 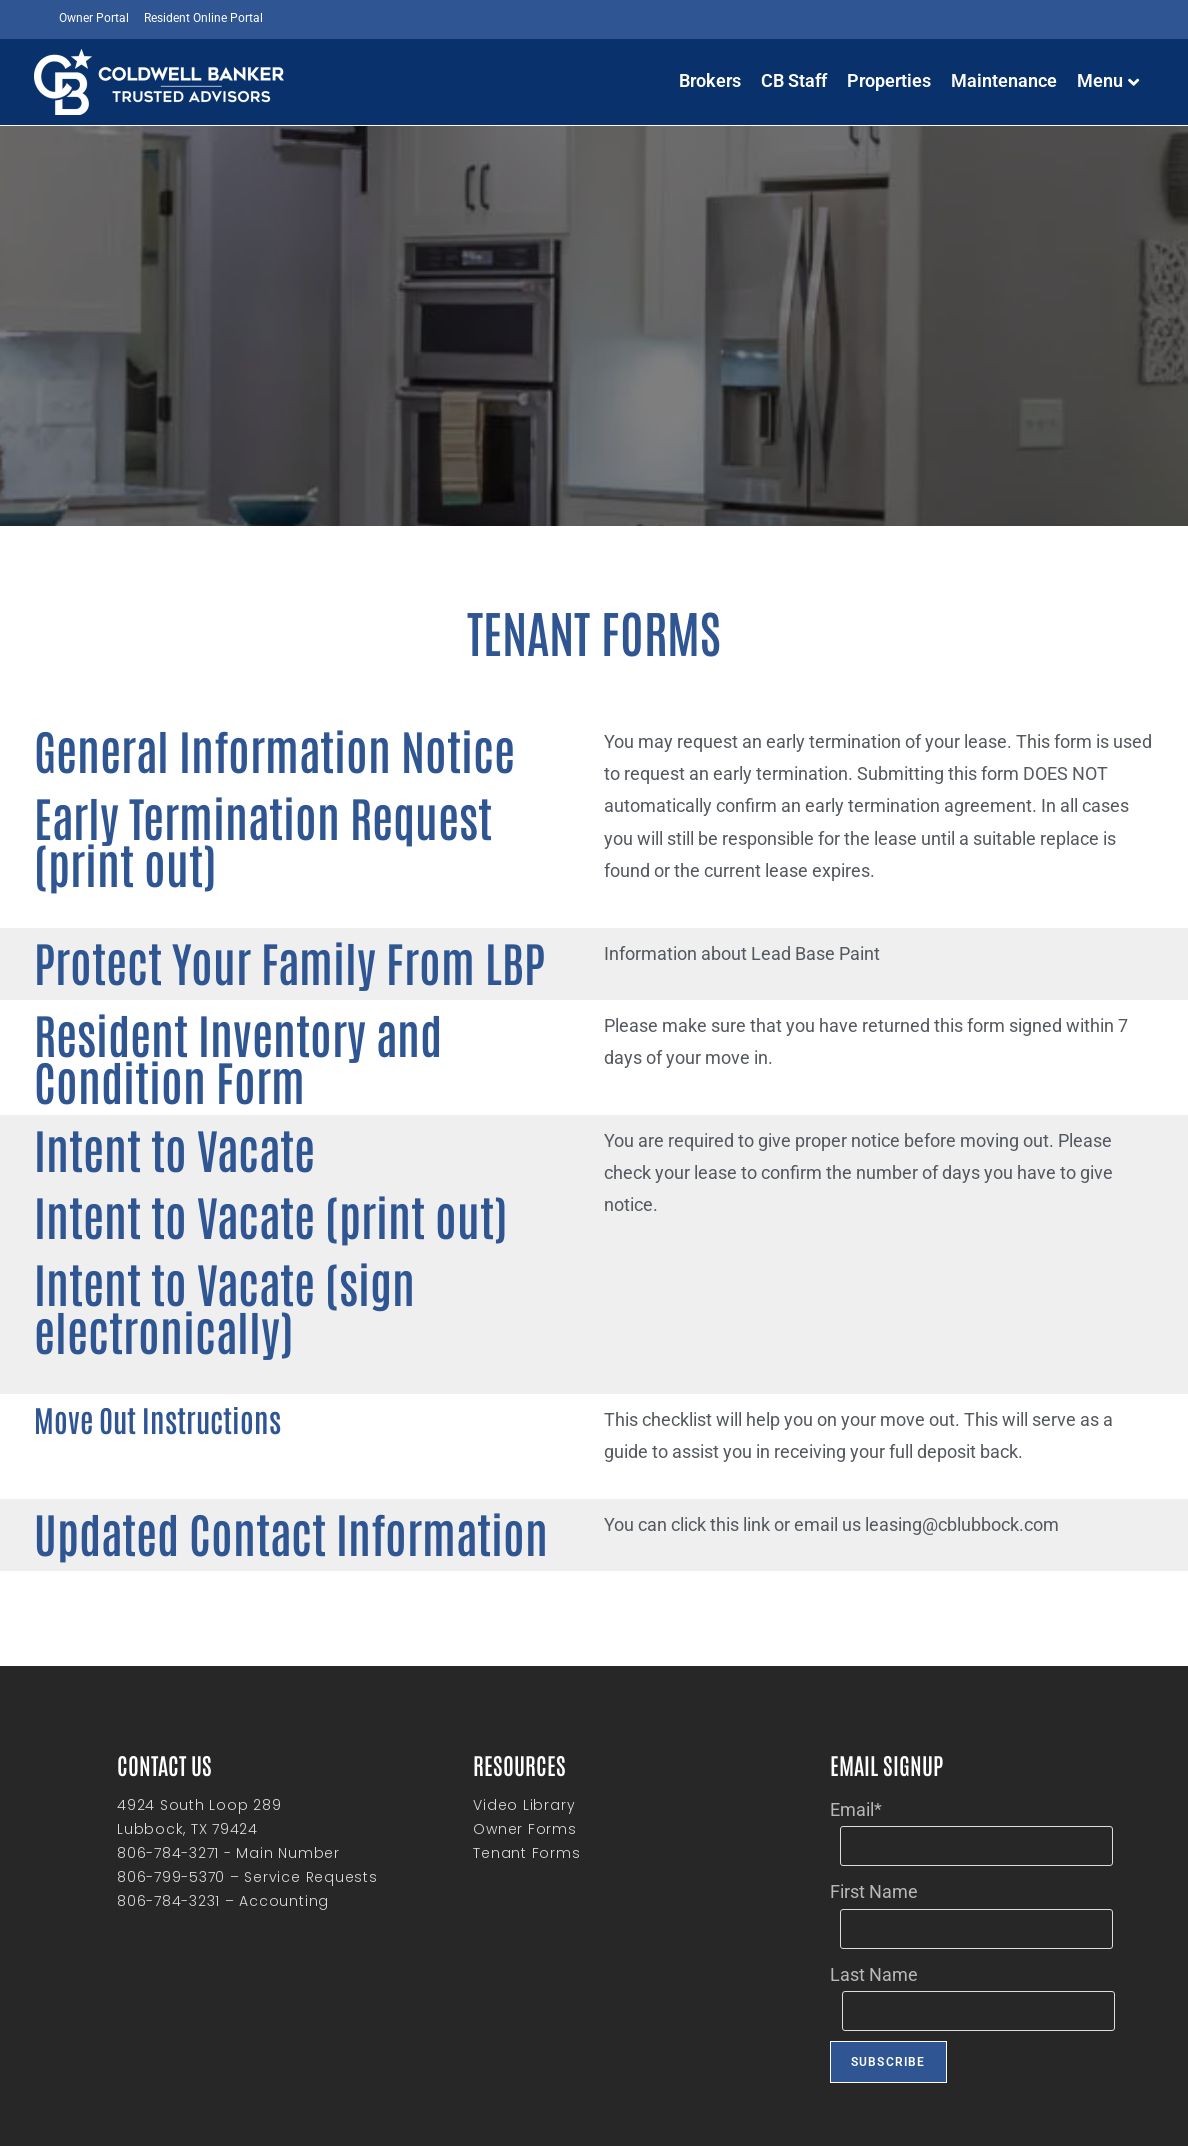 I want to click on Protect Your Family From LBP, so click(x=195, y=942).